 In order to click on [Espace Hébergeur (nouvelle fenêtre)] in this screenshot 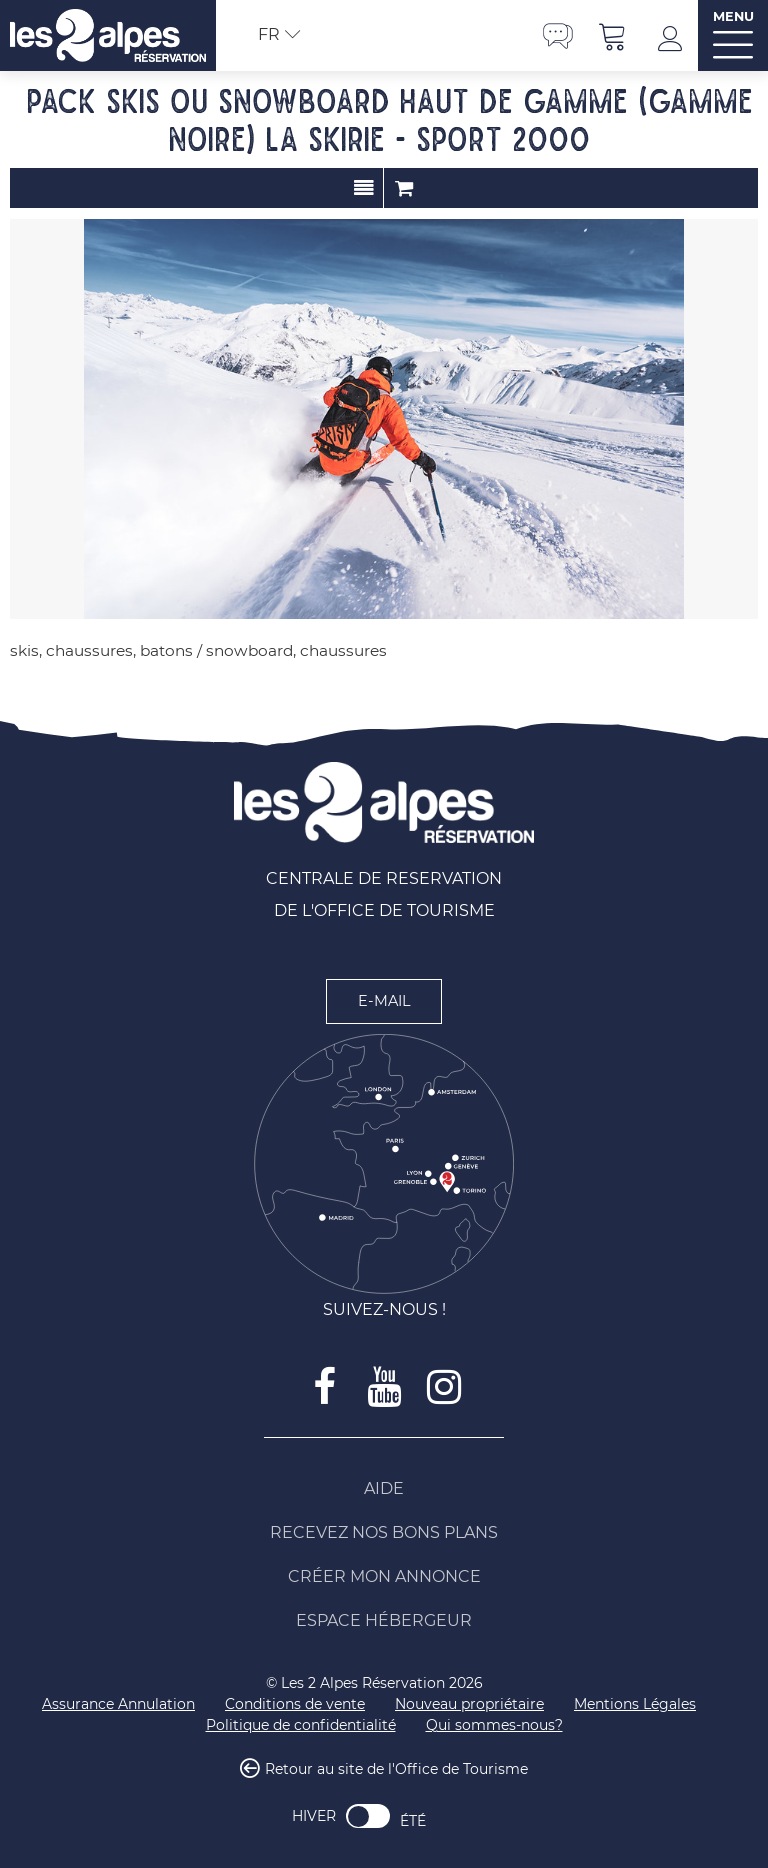, I will do `click(384, 1621)`.